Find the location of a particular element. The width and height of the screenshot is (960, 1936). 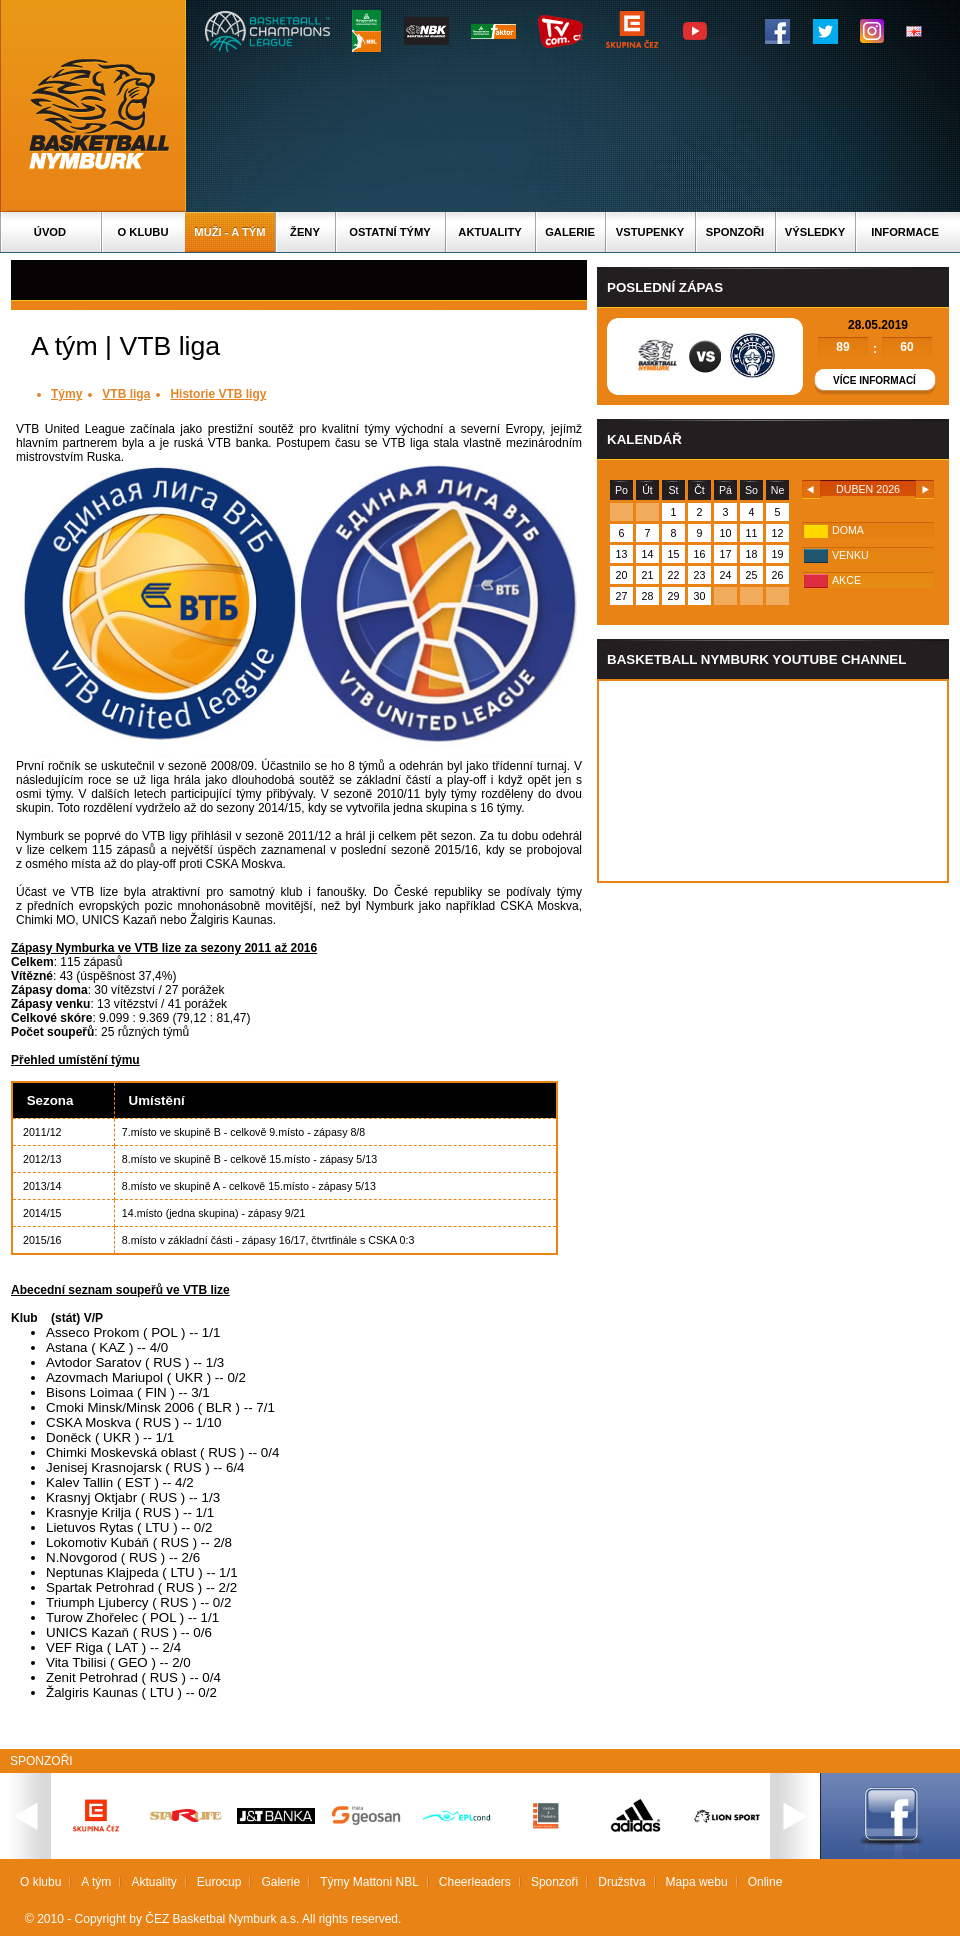

Vas prohlizec nepodporuje iframe is located at coordinates (773, 781).